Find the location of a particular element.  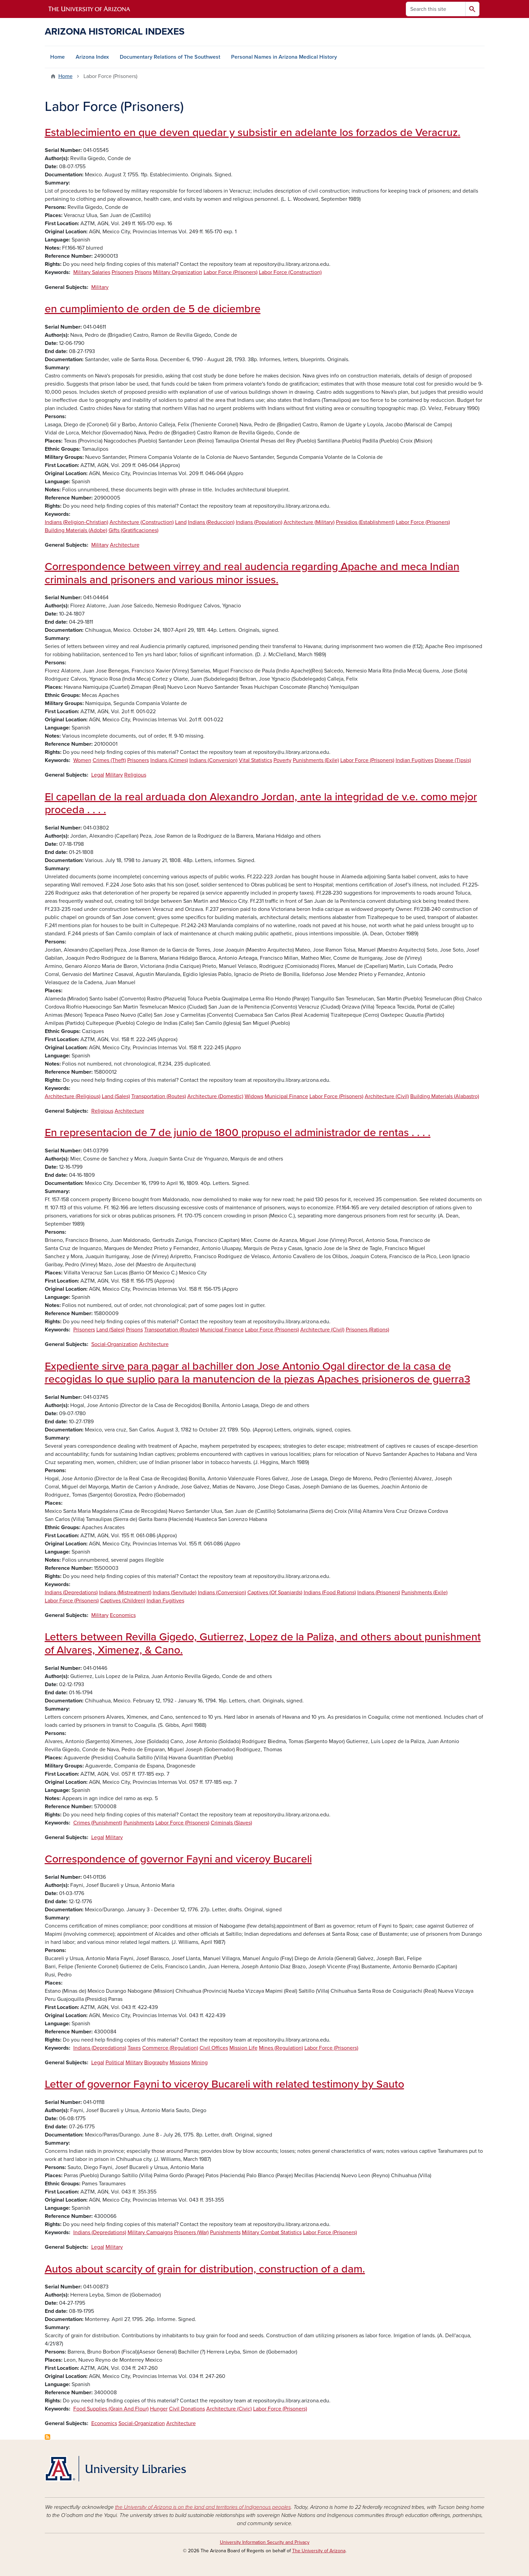

Prisoners (War) is located at coordinates (191, 2232).